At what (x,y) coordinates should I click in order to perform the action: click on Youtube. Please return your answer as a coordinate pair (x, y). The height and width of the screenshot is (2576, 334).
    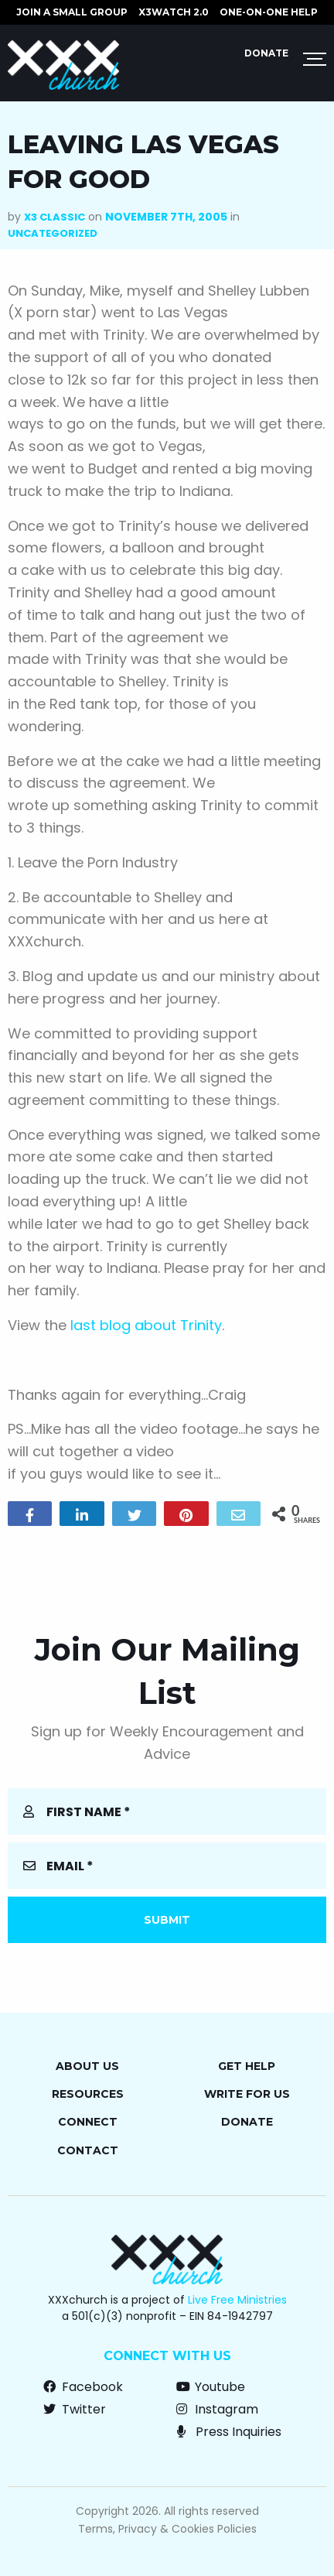
    Looking at the image, I should click on (210, 2386).